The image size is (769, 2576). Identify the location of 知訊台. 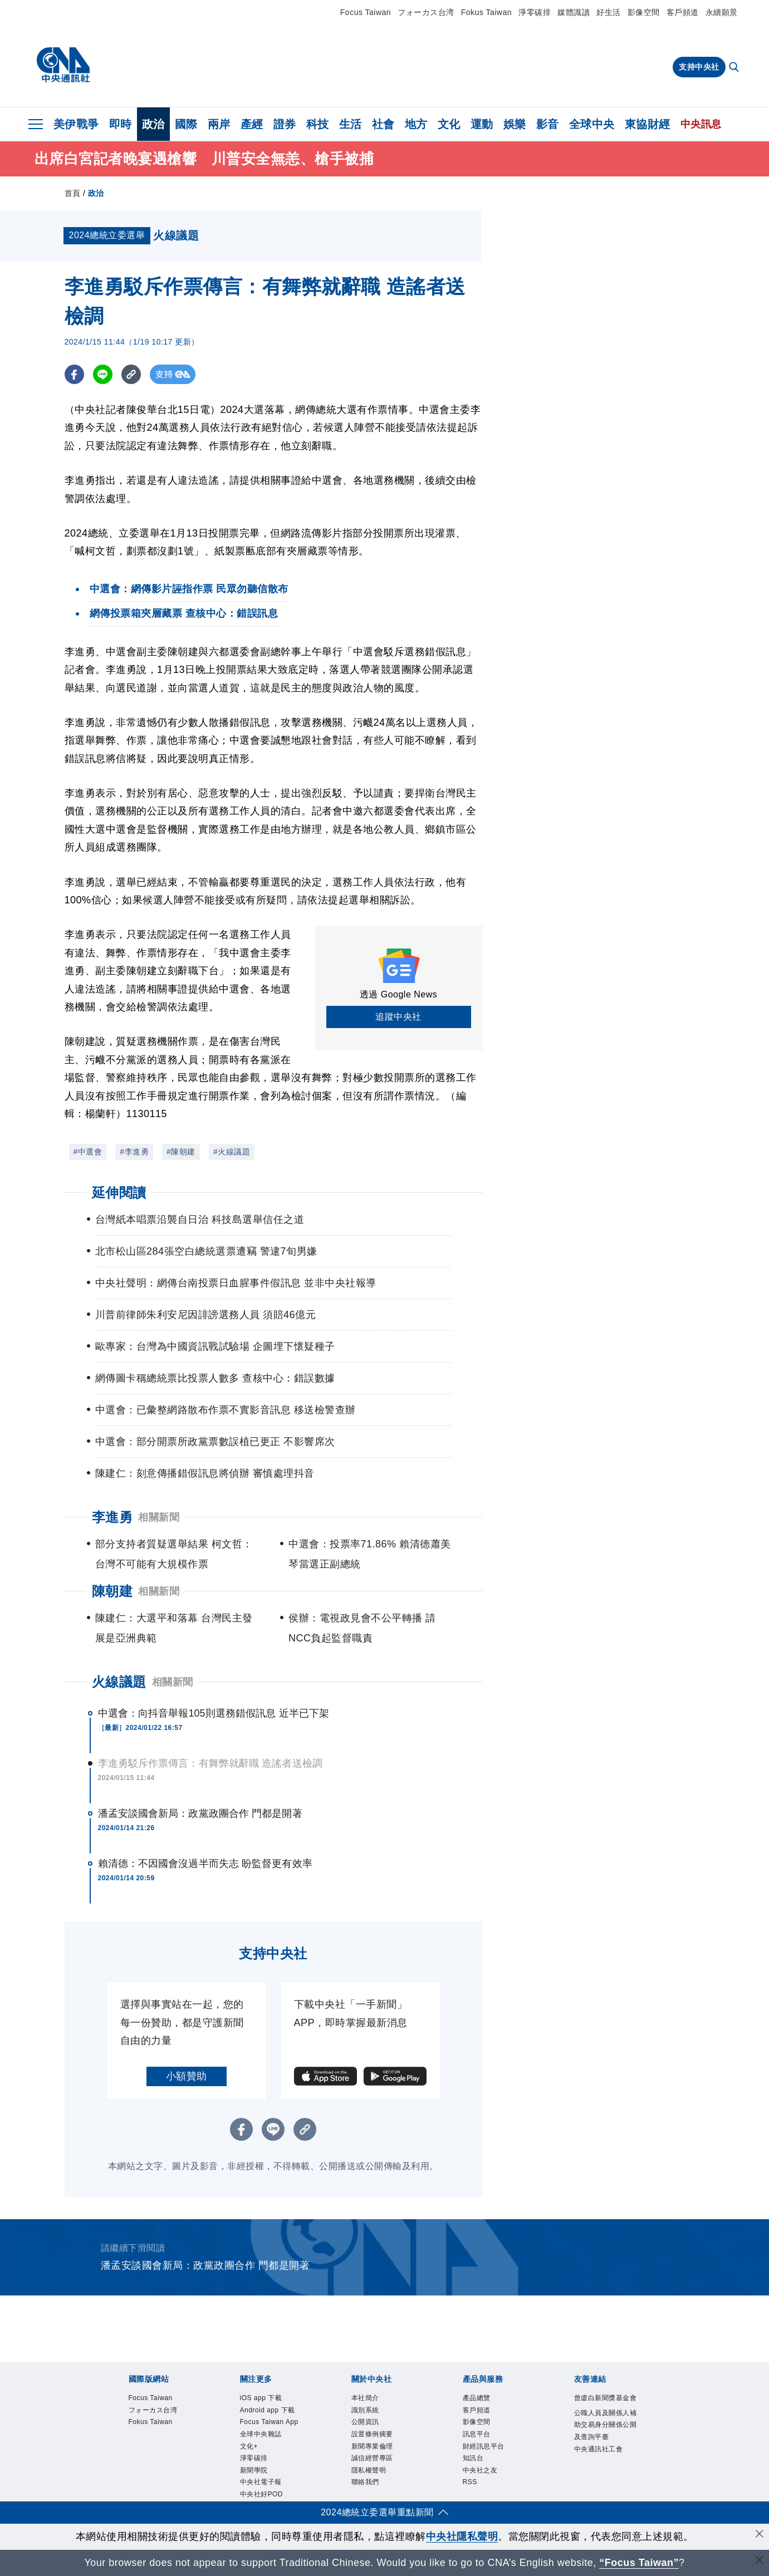
(473, 2458).